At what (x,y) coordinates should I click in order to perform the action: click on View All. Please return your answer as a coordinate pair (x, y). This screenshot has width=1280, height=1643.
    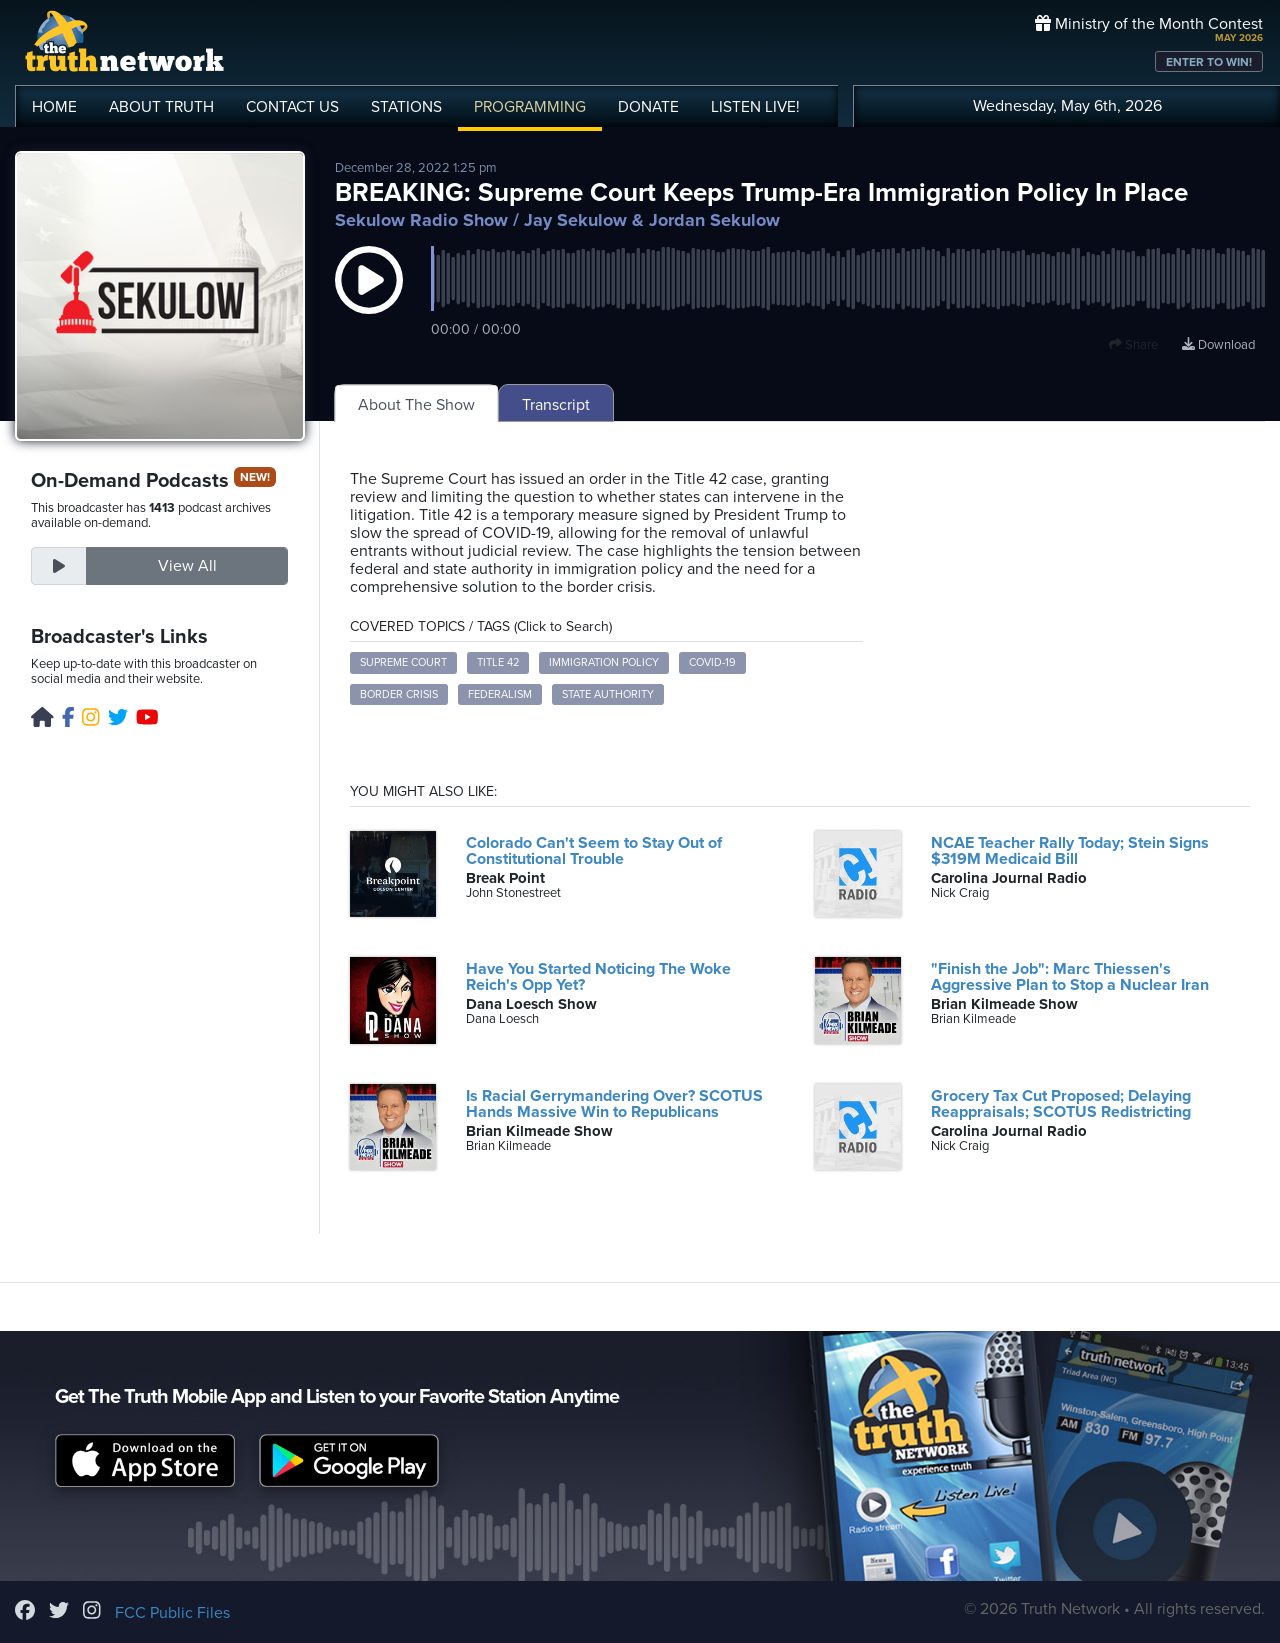
    Looking at the image, I should click on (187, 566).